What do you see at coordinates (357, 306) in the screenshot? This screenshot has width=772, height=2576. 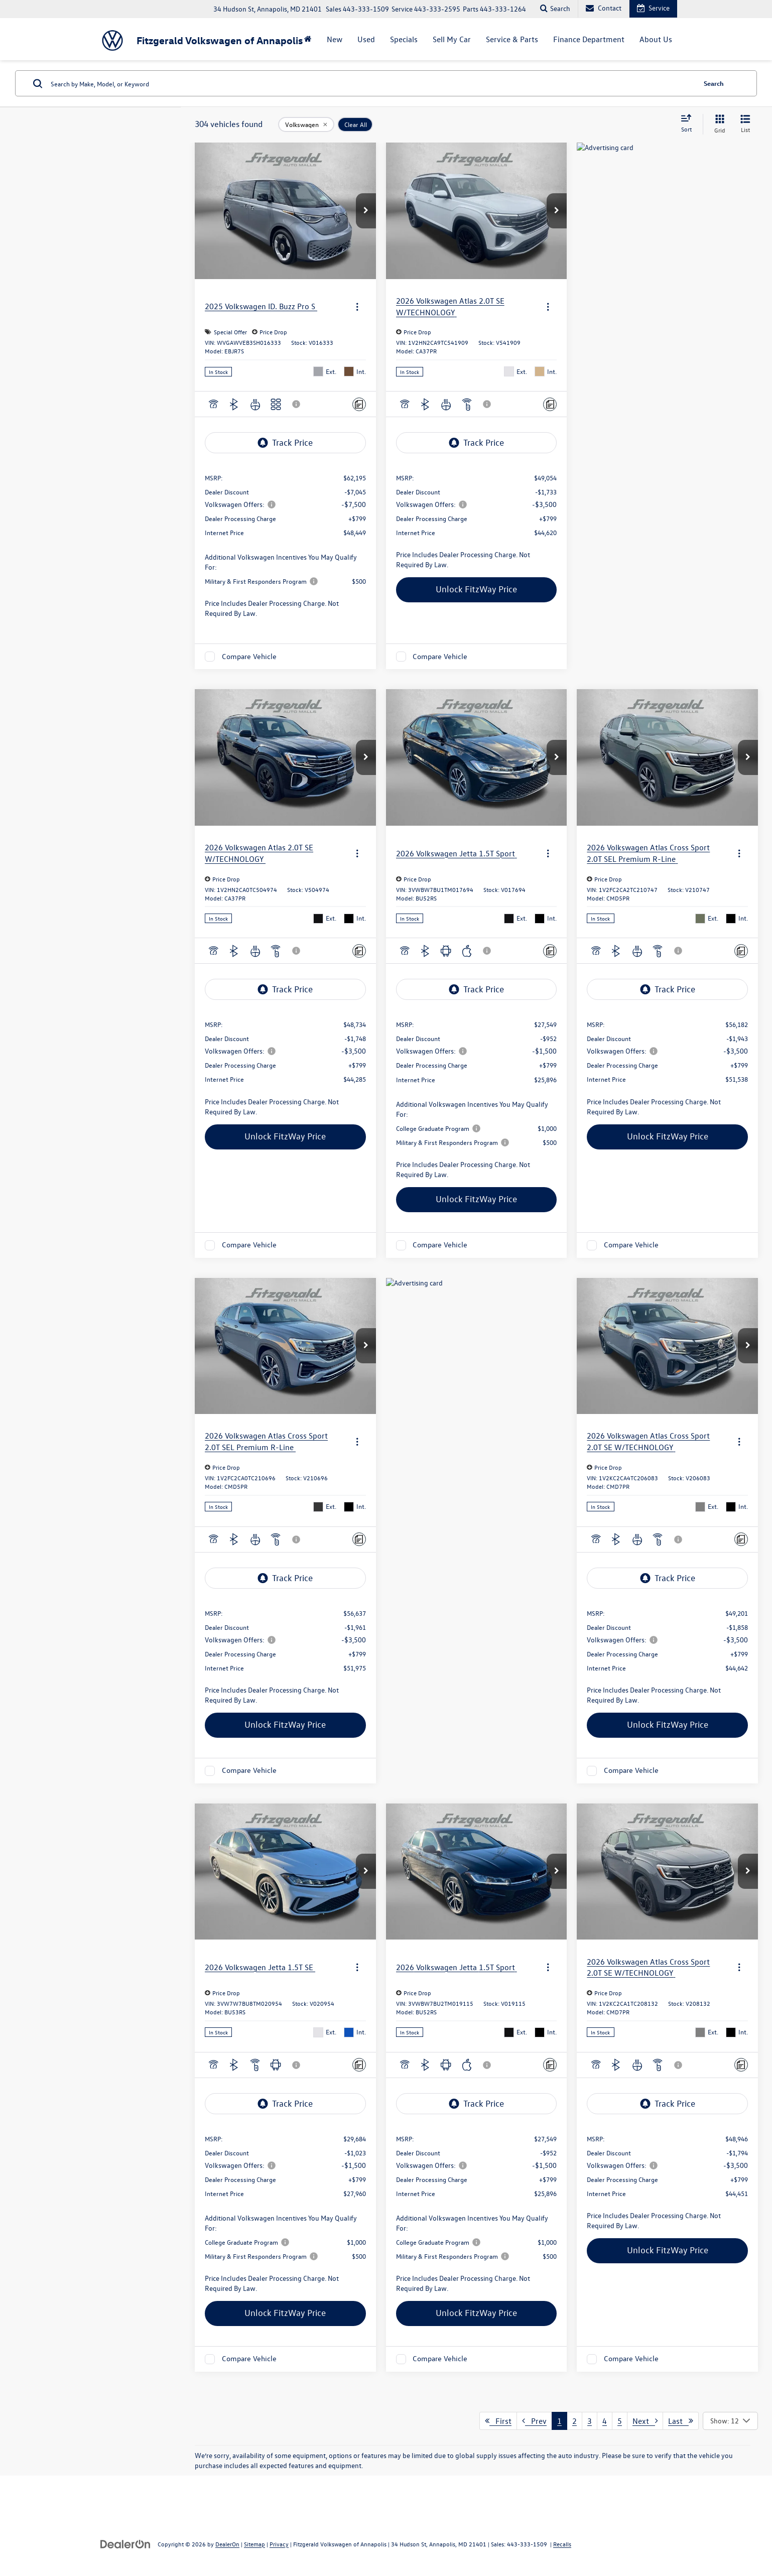 I see `[Actions]` at bounding box center [357, 306].